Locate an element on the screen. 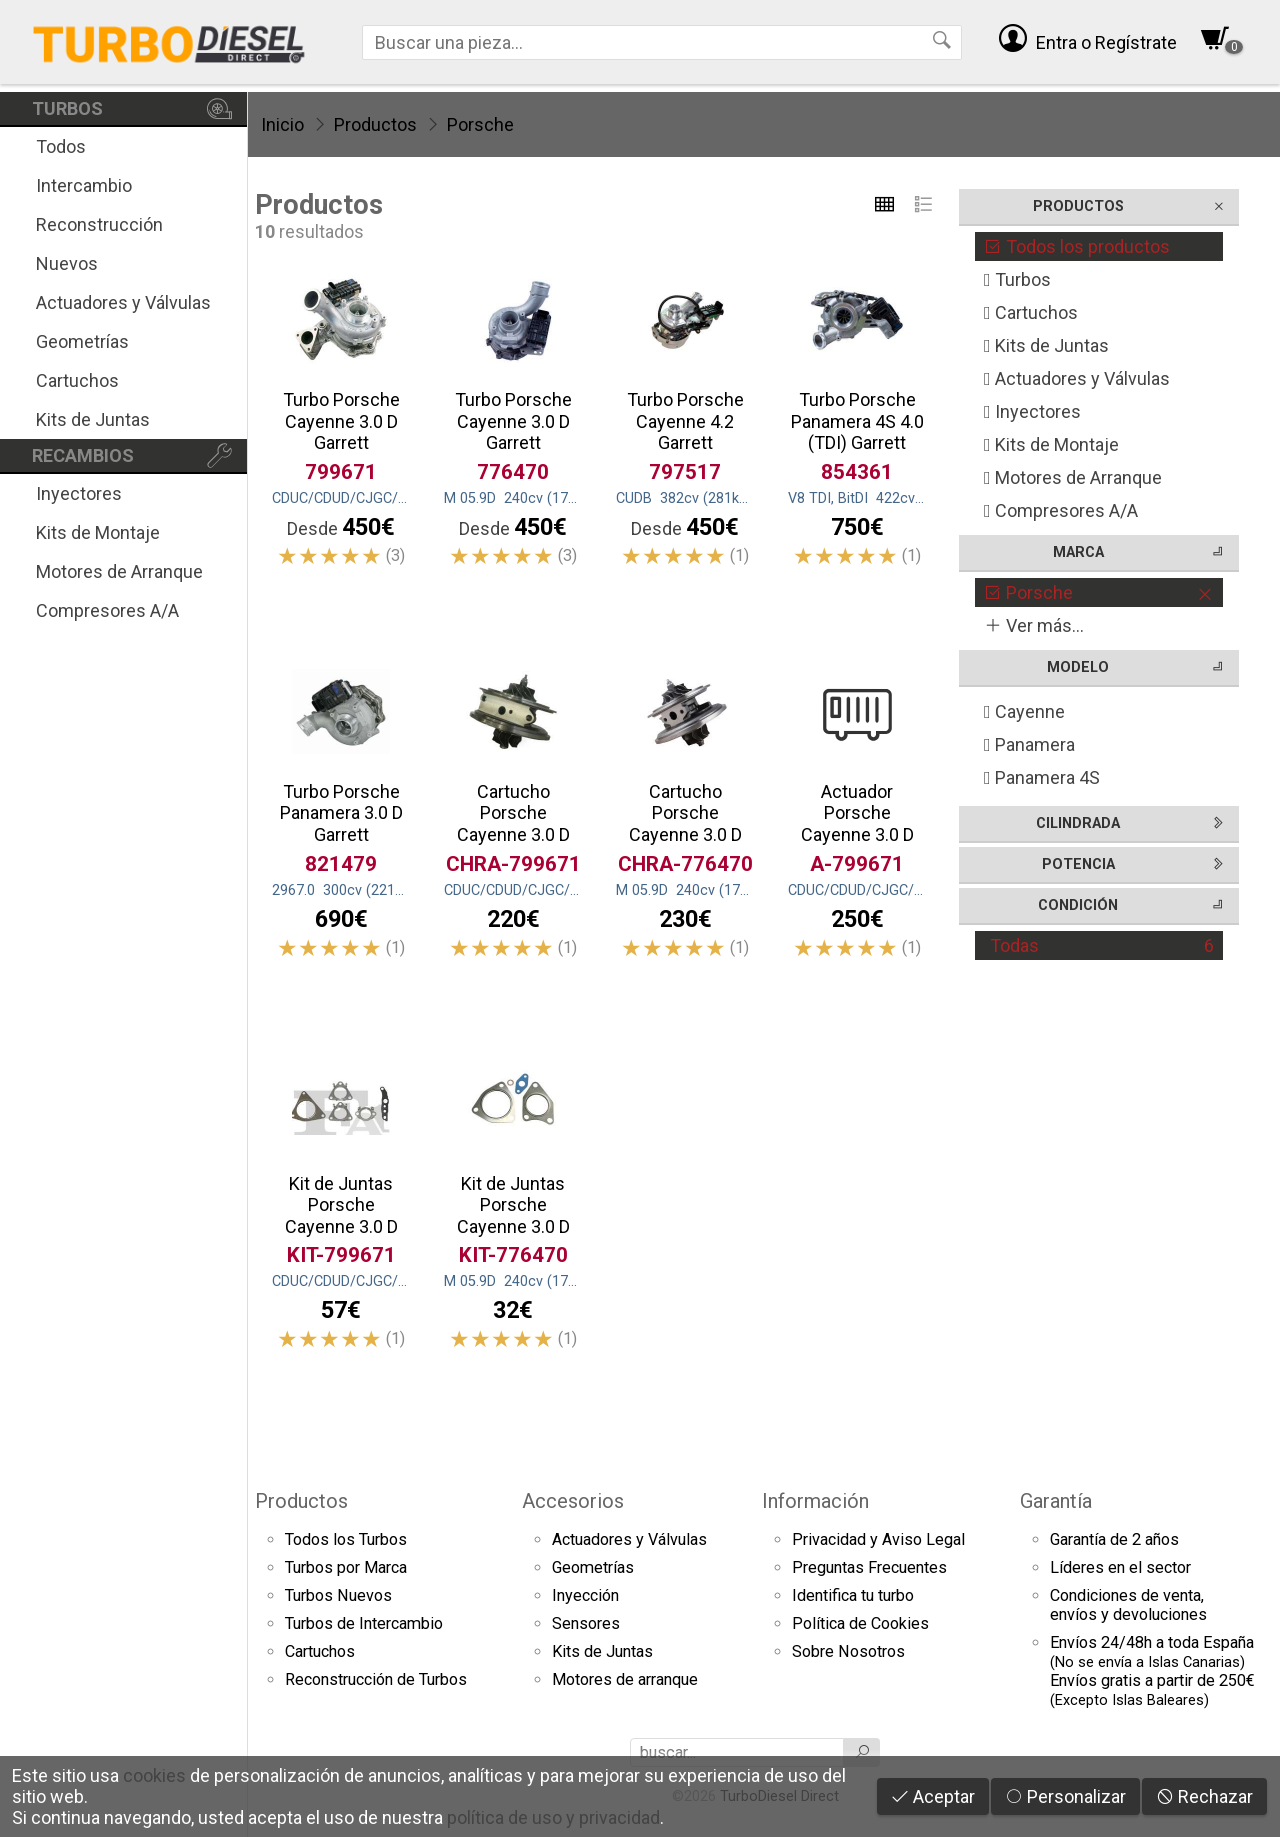 The width and height of the screenshot is (1280, 1837). Privacidad y Aviso Legal is located at coordinates (878, 1539).